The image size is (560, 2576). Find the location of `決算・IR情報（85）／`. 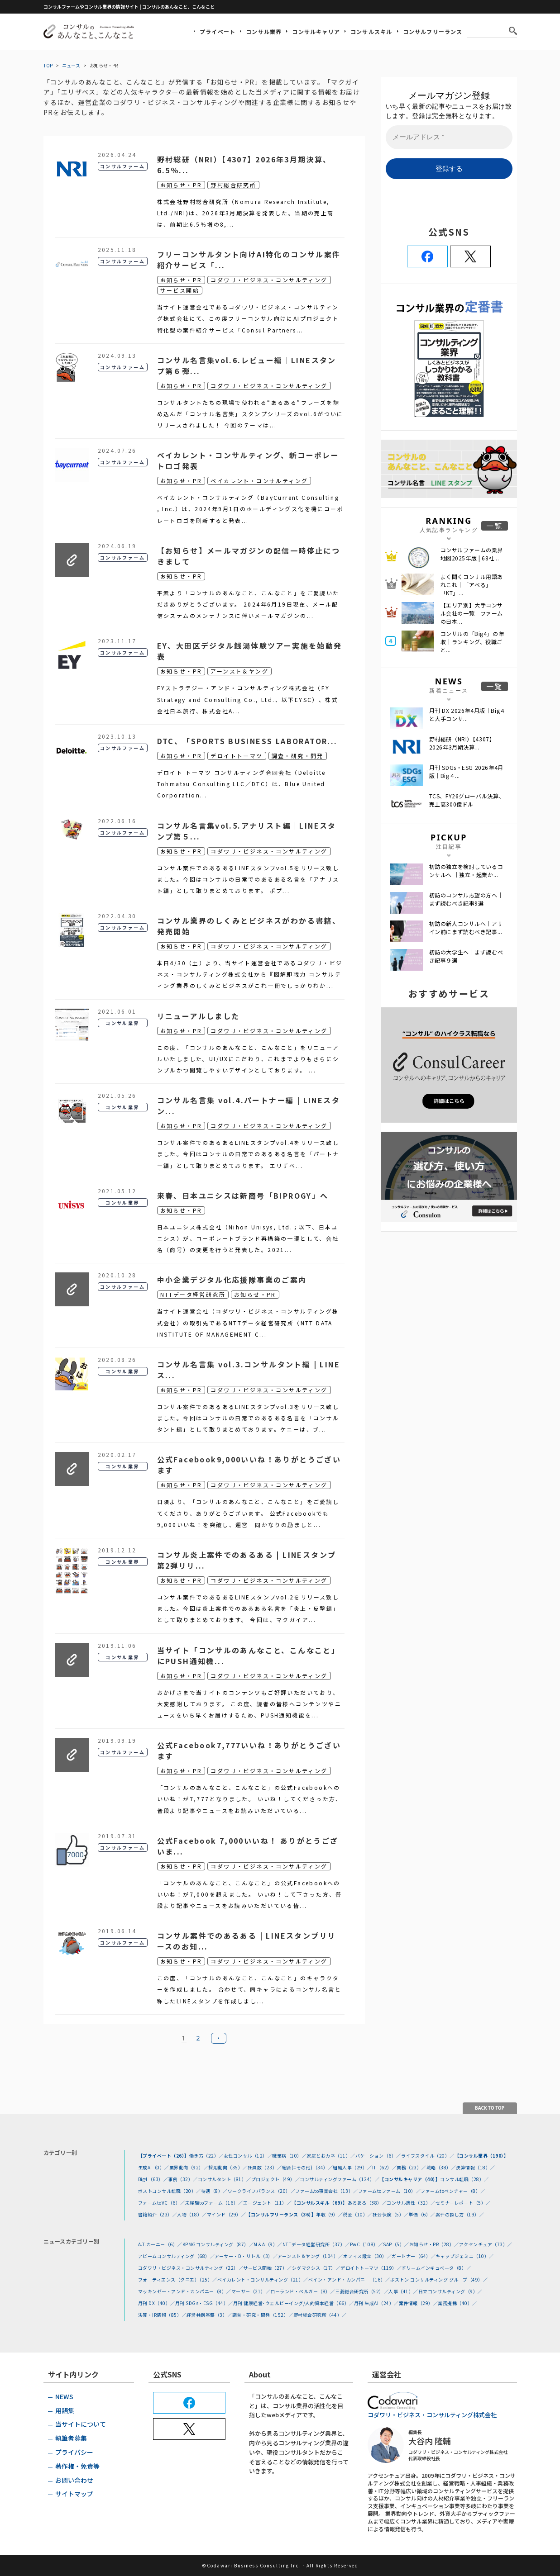

決算・IR情報（85）／ is located at coordinates (162, 2314).